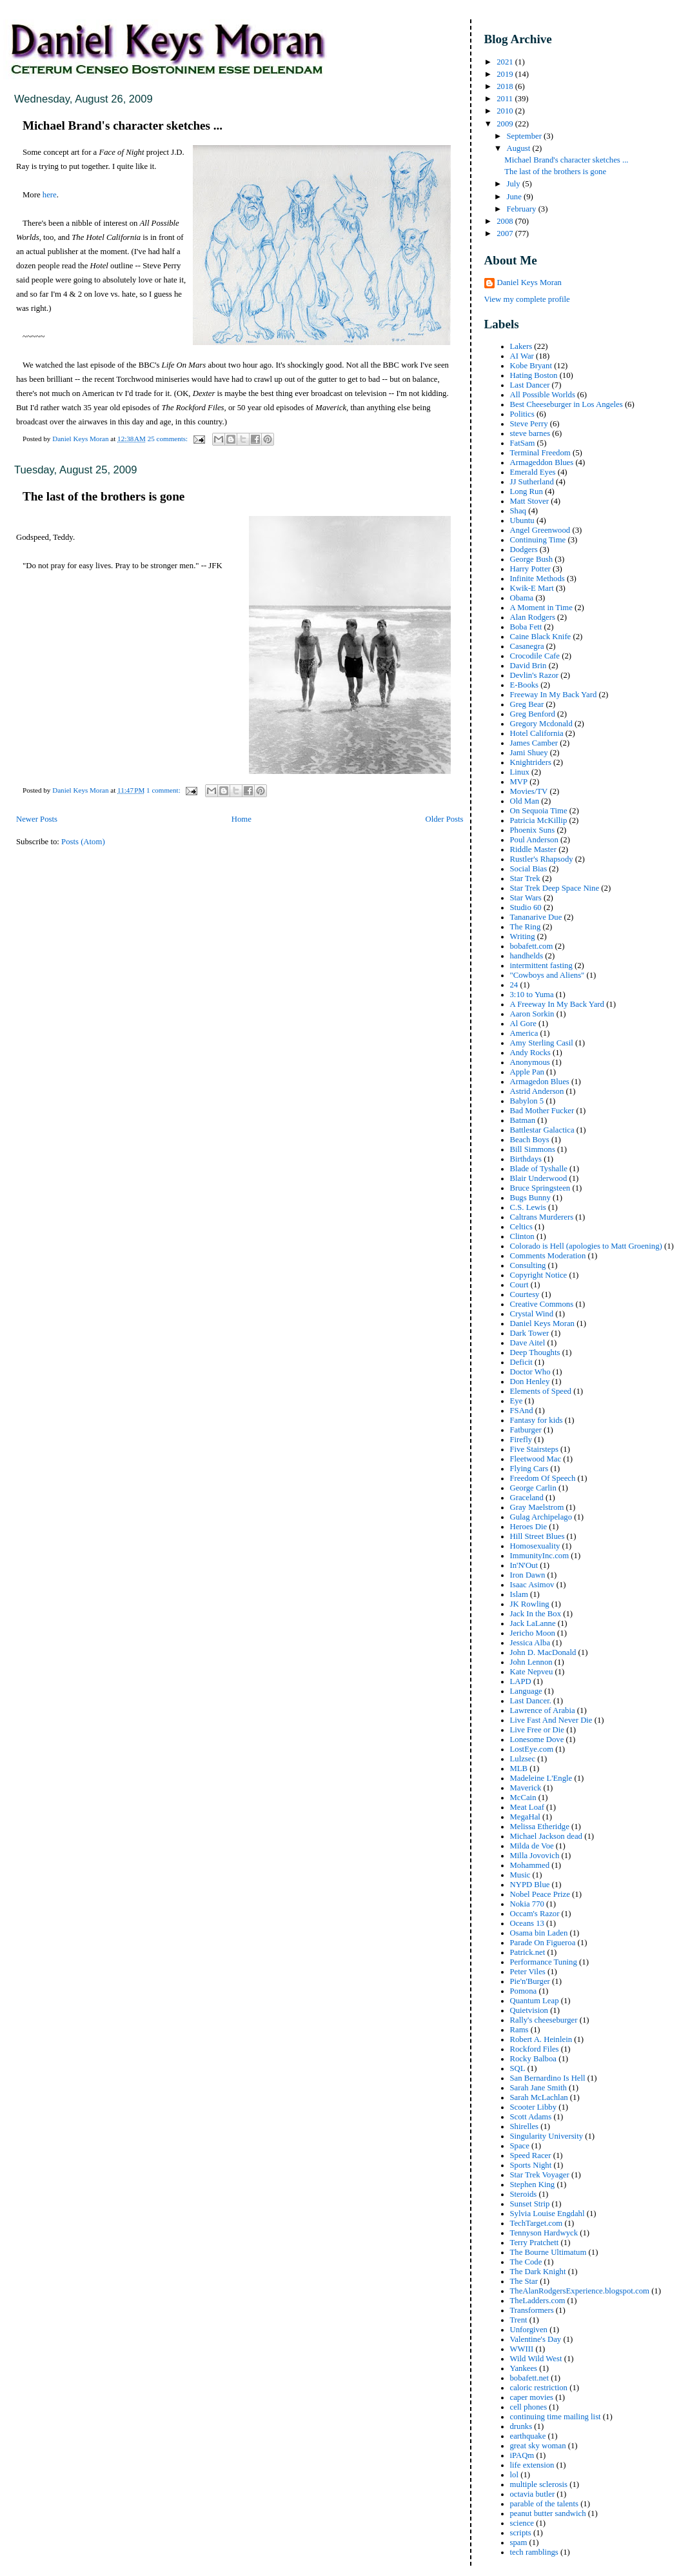 The width and height of the screenshot is (690, 2576). What do you see at coordinates (530, 1642) in the screenshot?
I see `Jessica Alba` at bounding box center [530, 1642].